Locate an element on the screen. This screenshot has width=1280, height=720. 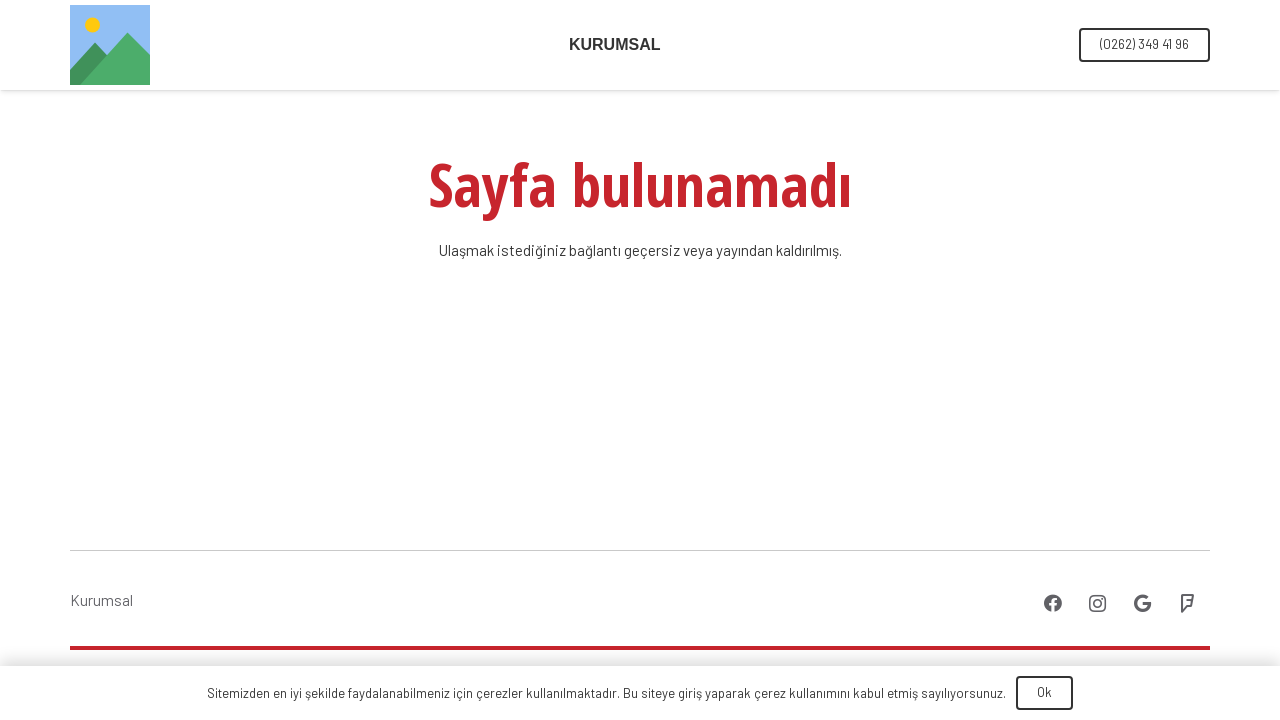
[Instagram] is located at coordinates (1097, 603).